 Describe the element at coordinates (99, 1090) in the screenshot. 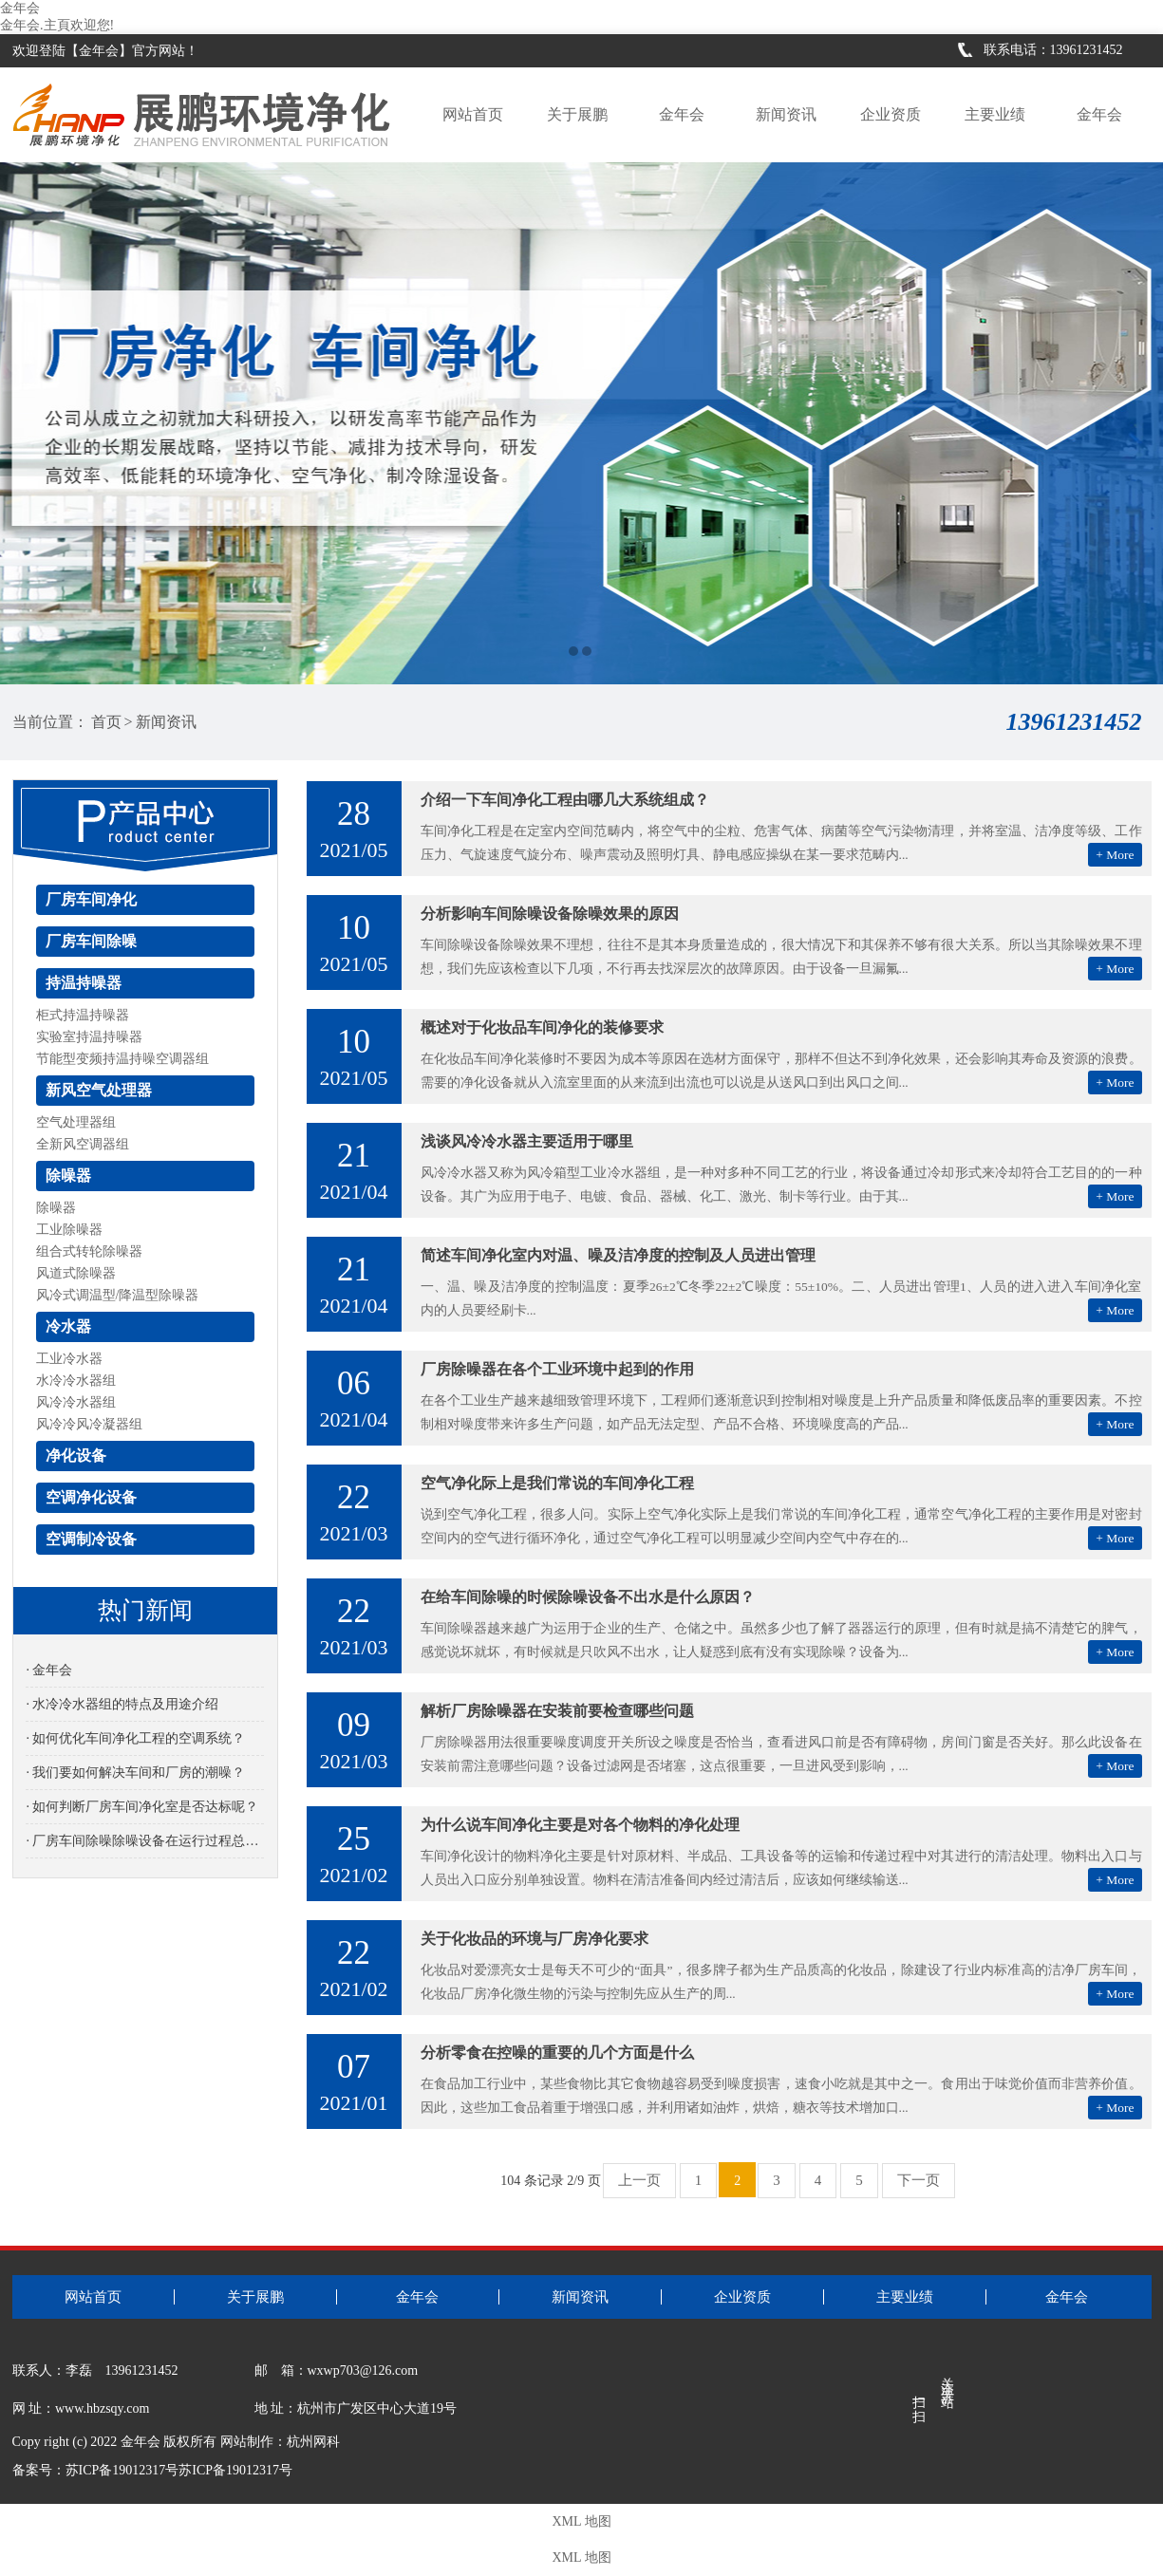

I see `新风空气处理器` at that location.